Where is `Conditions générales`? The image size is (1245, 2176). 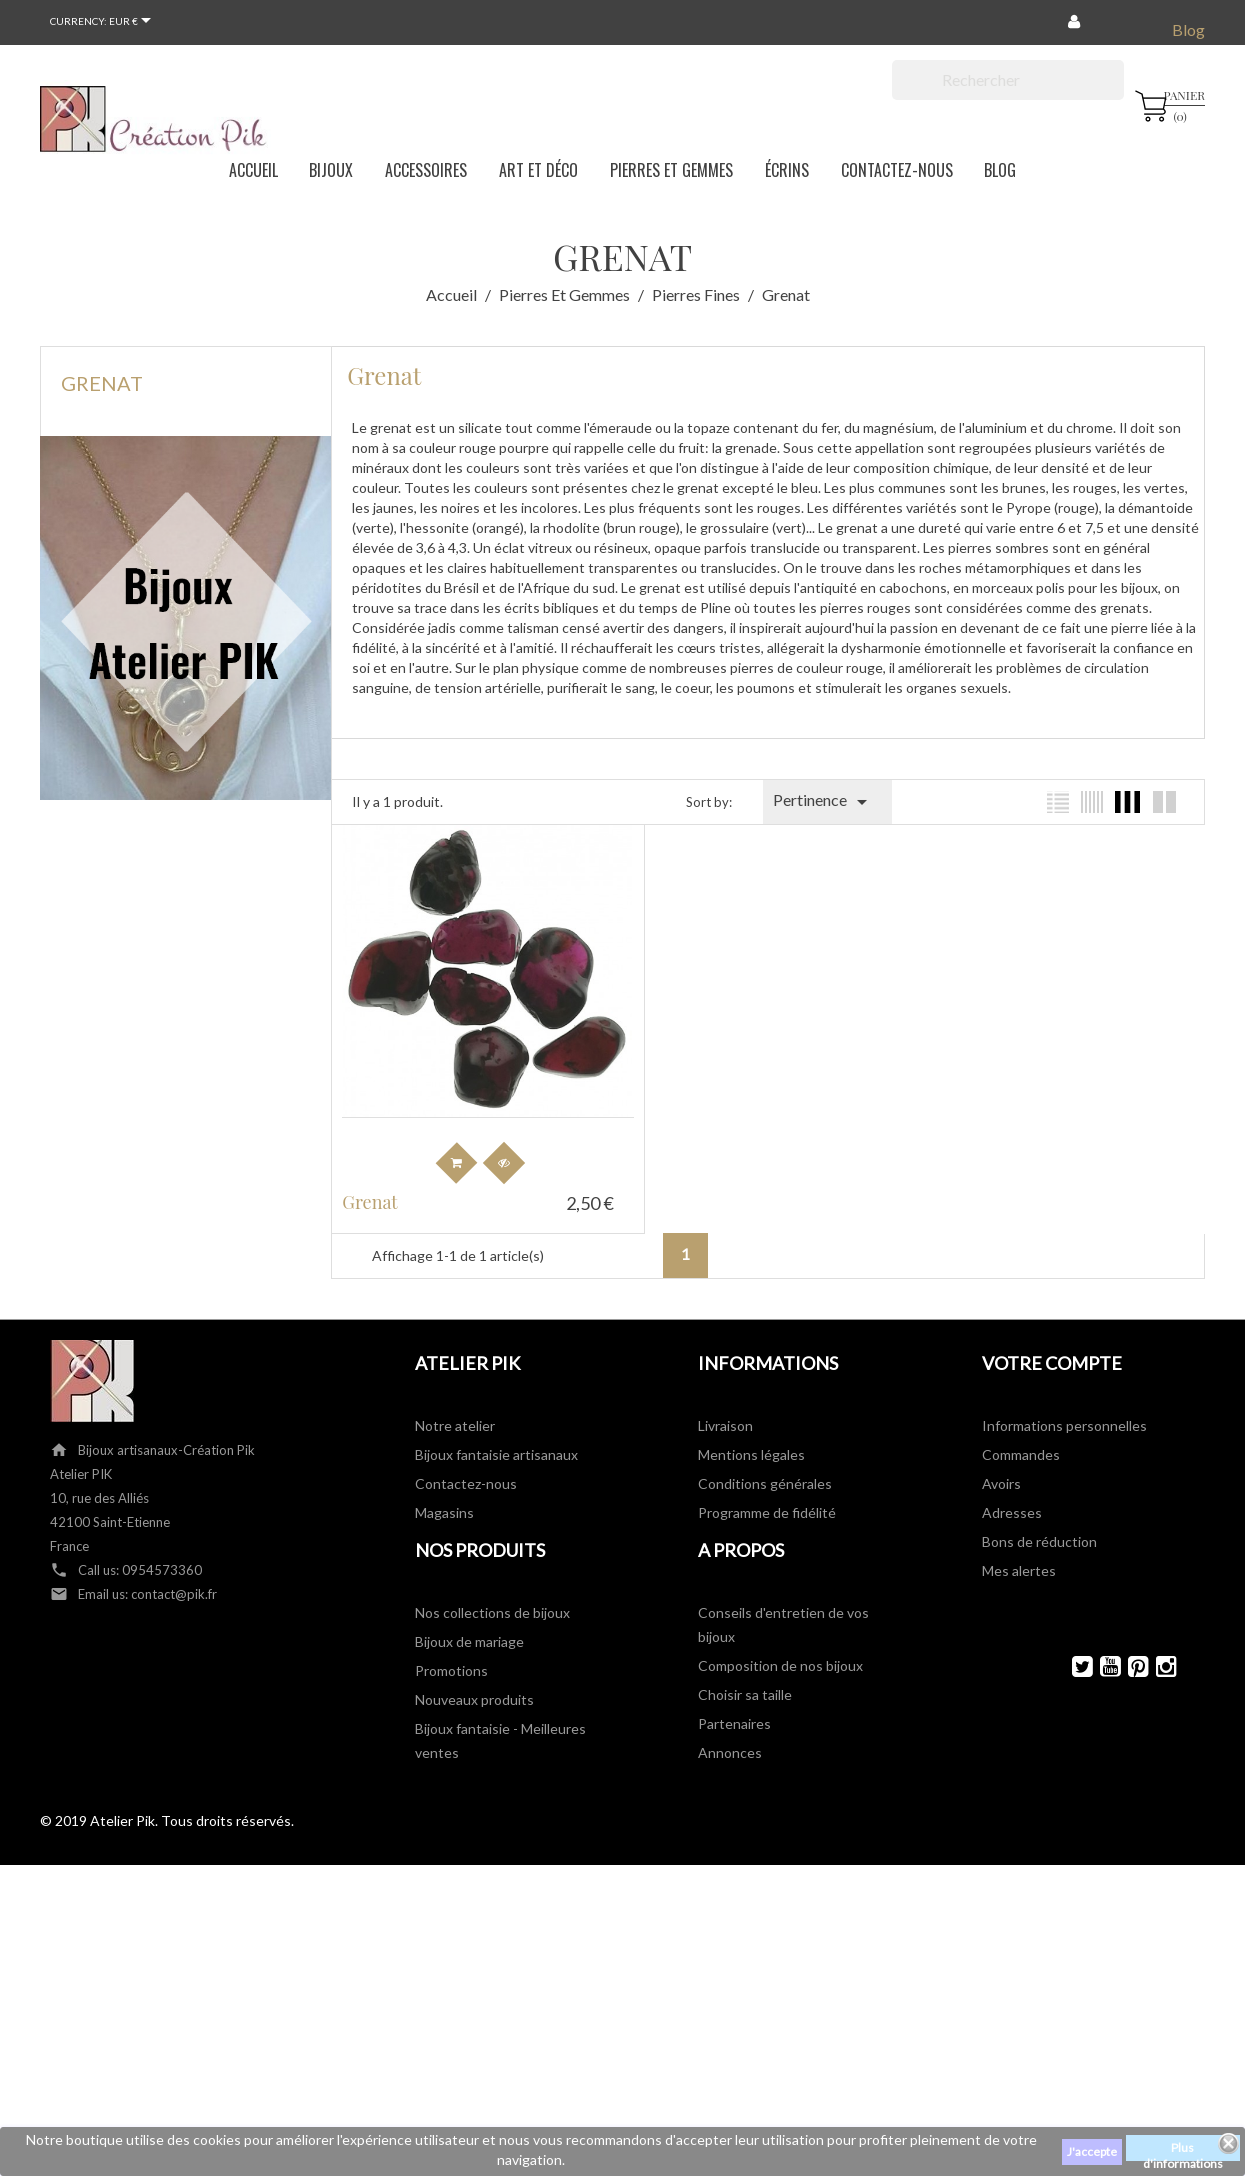
Conditions générales is located at coordinates (765, 1461).